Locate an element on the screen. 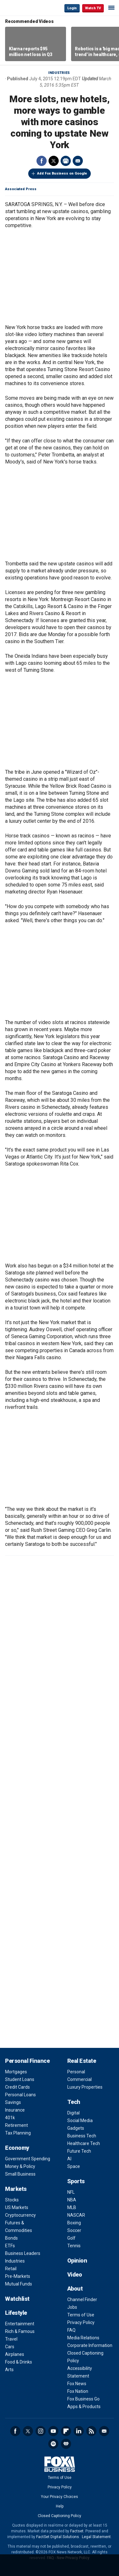 The image size is (119, 2576). Golf is located at coordinates (71, 2238).